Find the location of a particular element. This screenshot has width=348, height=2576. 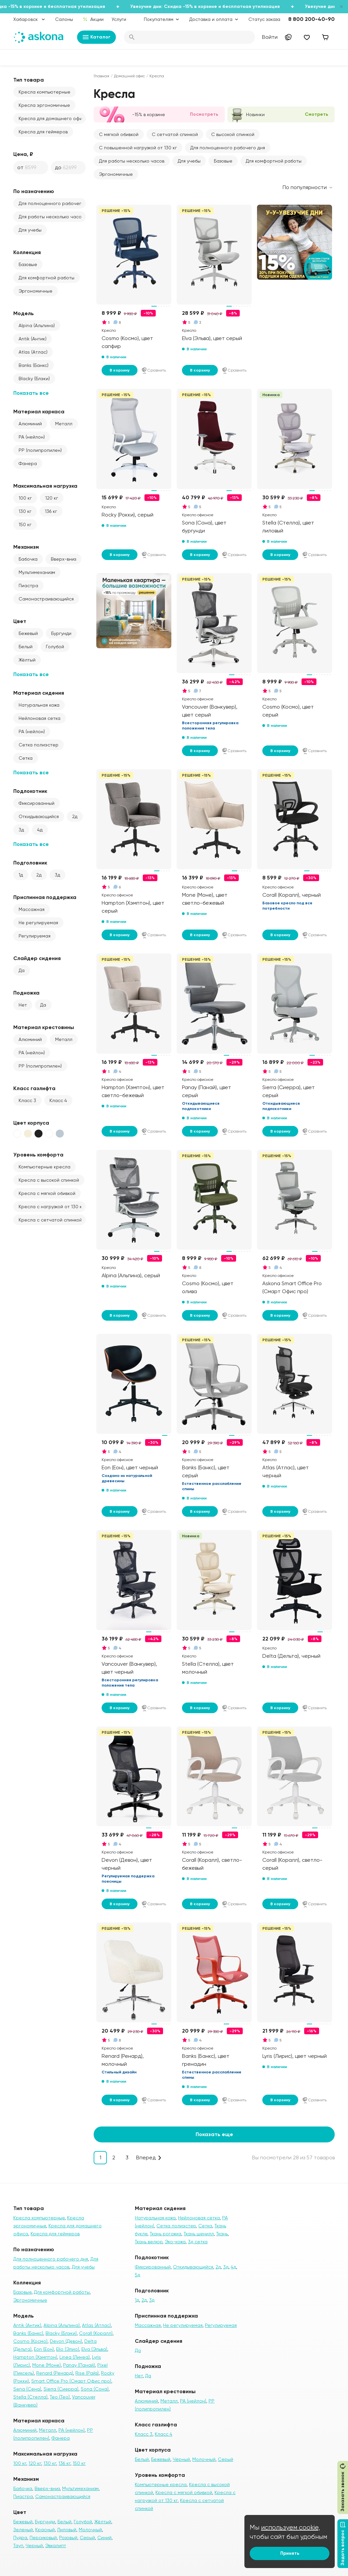

Эвкалипт is located at coordinates (55, 2545).